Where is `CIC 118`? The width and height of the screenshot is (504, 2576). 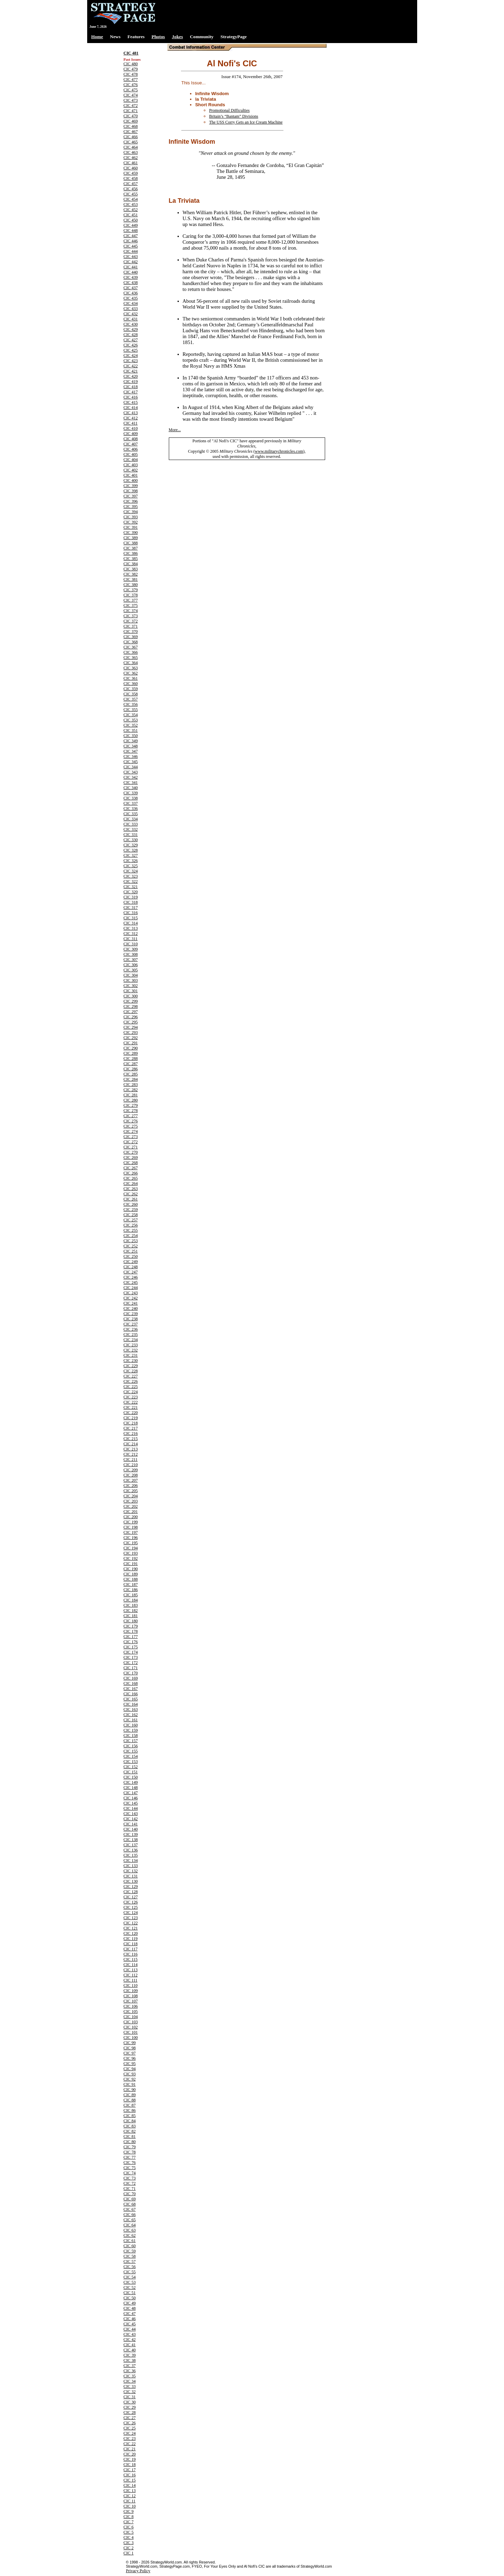 CIC 118 is located at coordinates (131, 1943).